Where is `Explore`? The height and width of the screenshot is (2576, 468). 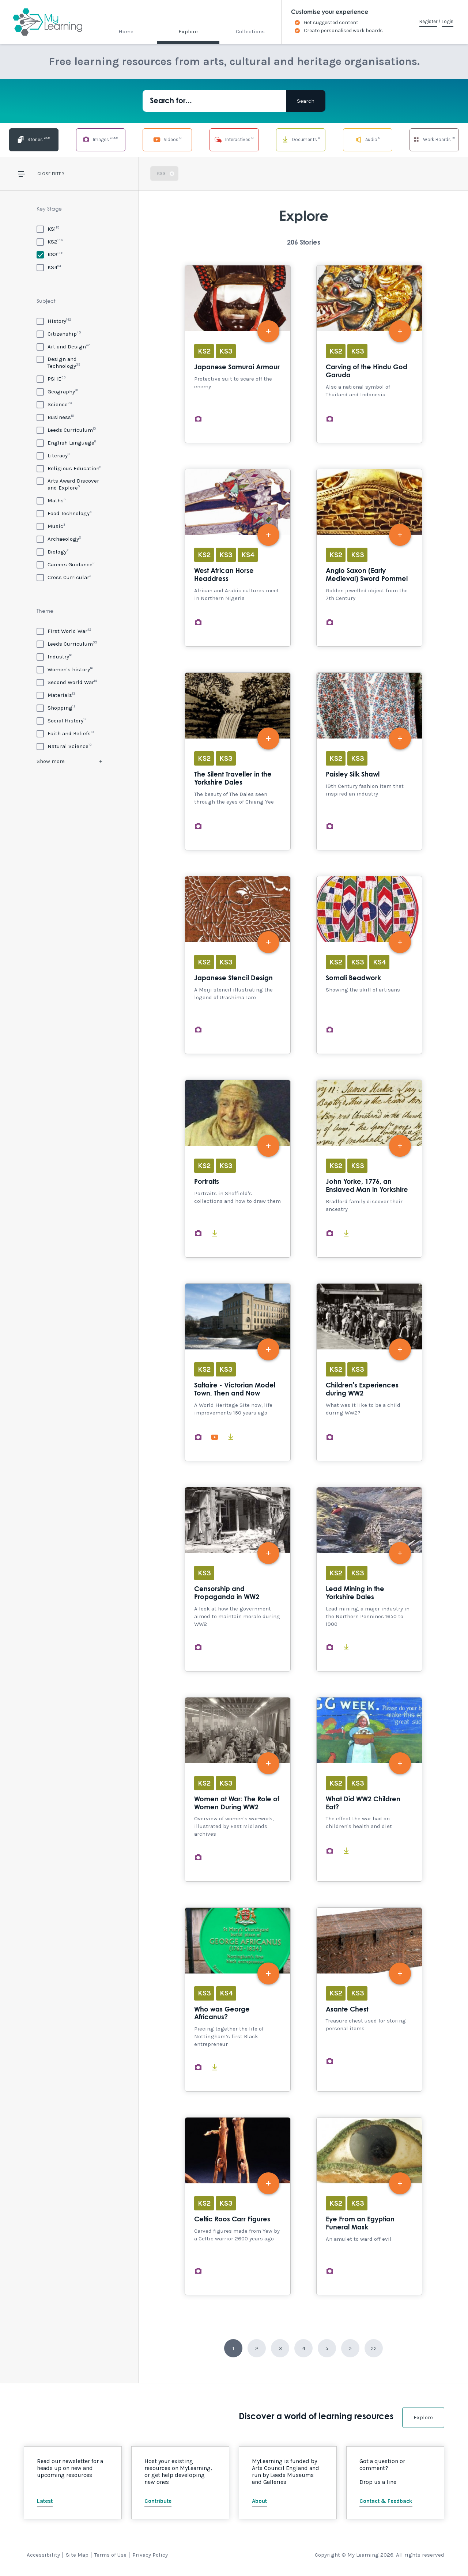 Explore is located at coordinates (188, 31).